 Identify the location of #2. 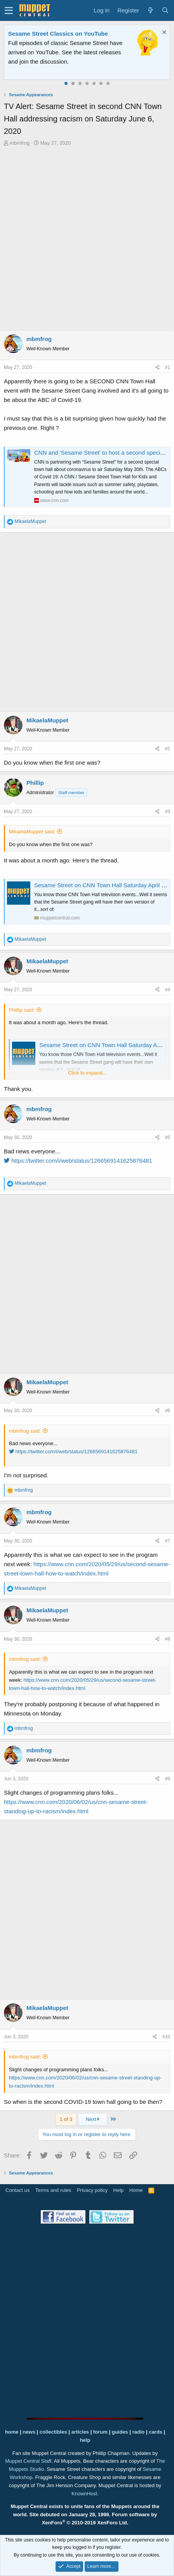
(167, 748).